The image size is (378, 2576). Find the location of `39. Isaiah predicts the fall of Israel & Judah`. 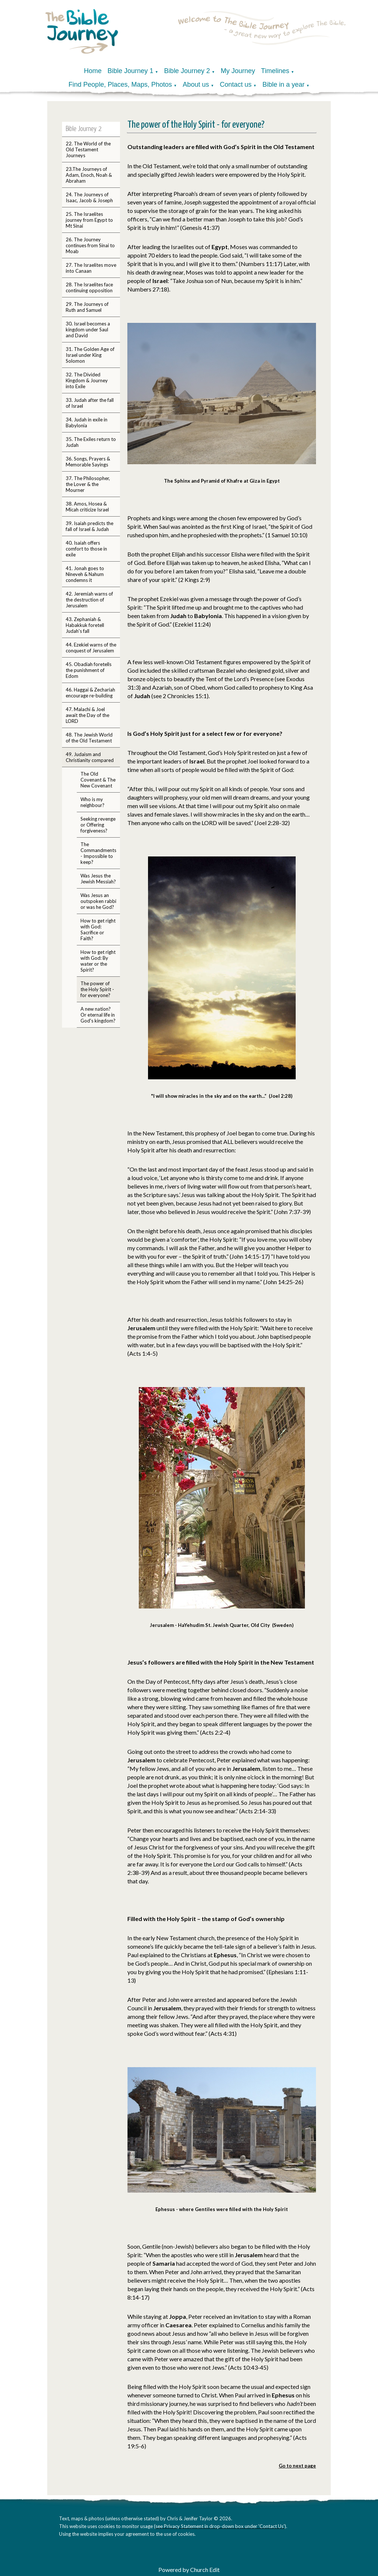

39. Isaiah predicts the fall of Israel & Judah is located at coordinates (89, 526).